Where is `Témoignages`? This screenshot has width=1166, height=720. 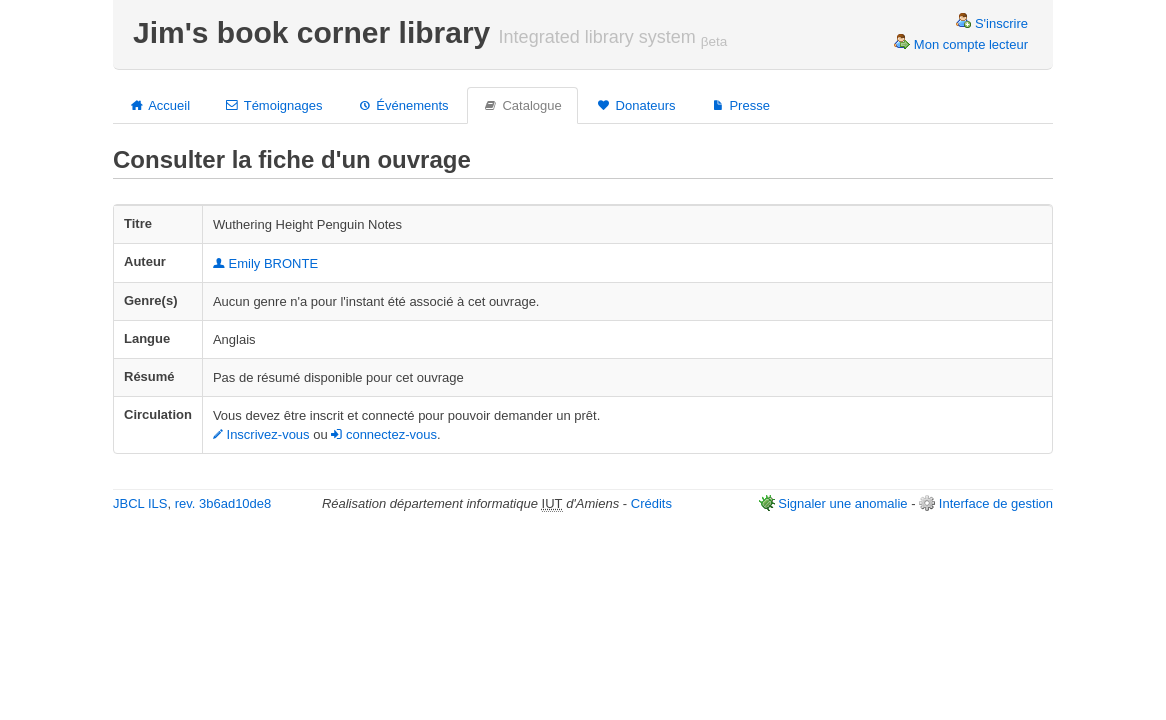
Témoignages is located at coordinates (273, 105).